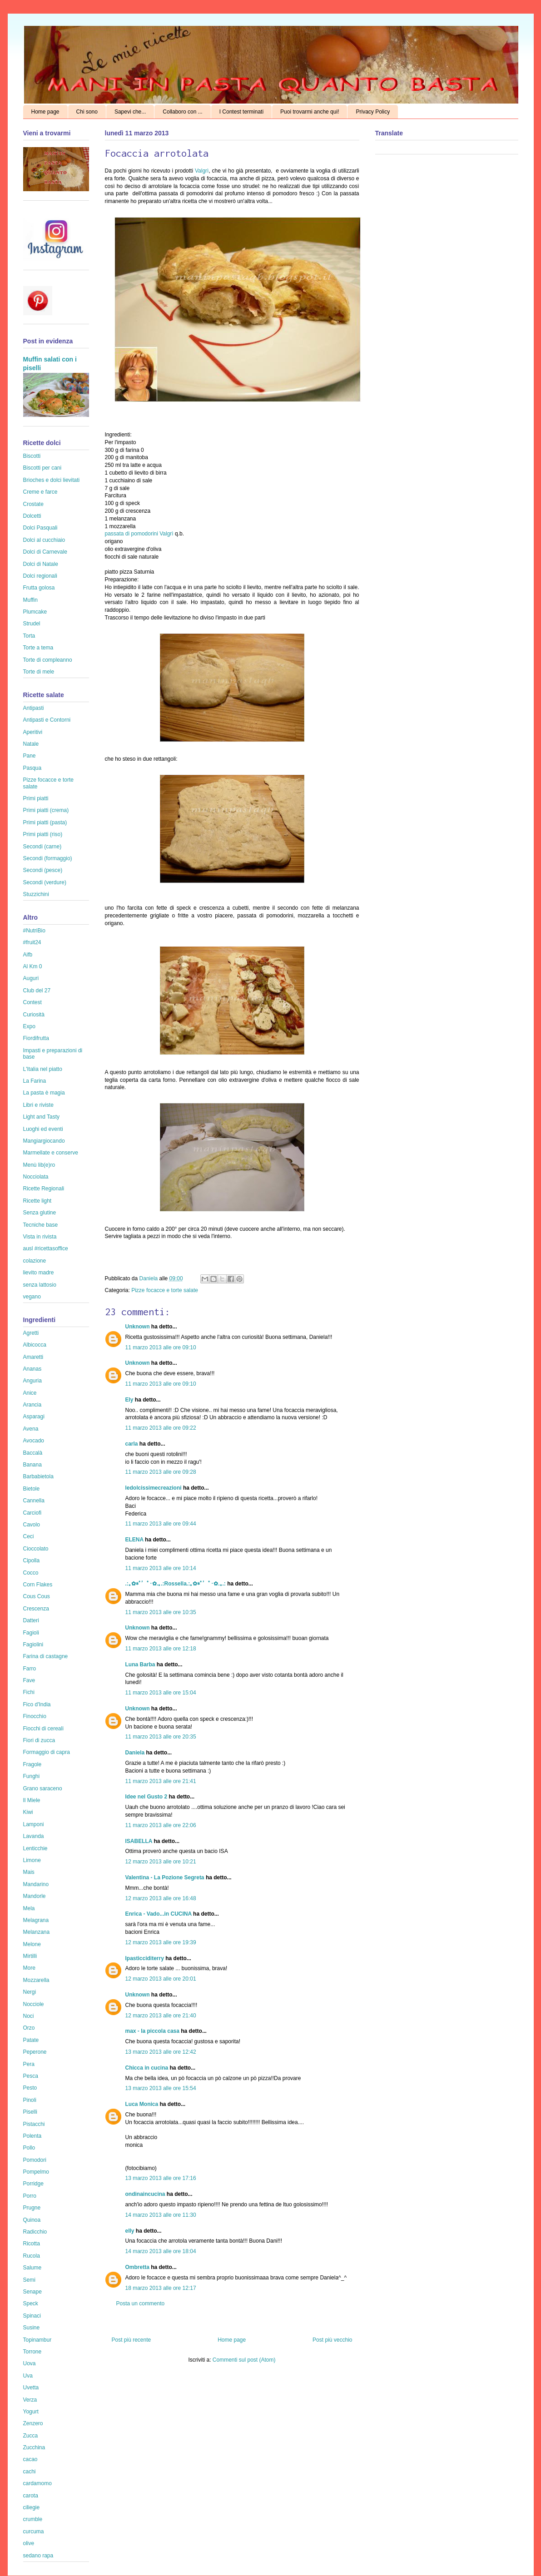 The height and width of the screenshot is (2576, 541). Describe the element at coordinates (36, 1038) in the screenshot. I see `Fiordifrutta` at that location.